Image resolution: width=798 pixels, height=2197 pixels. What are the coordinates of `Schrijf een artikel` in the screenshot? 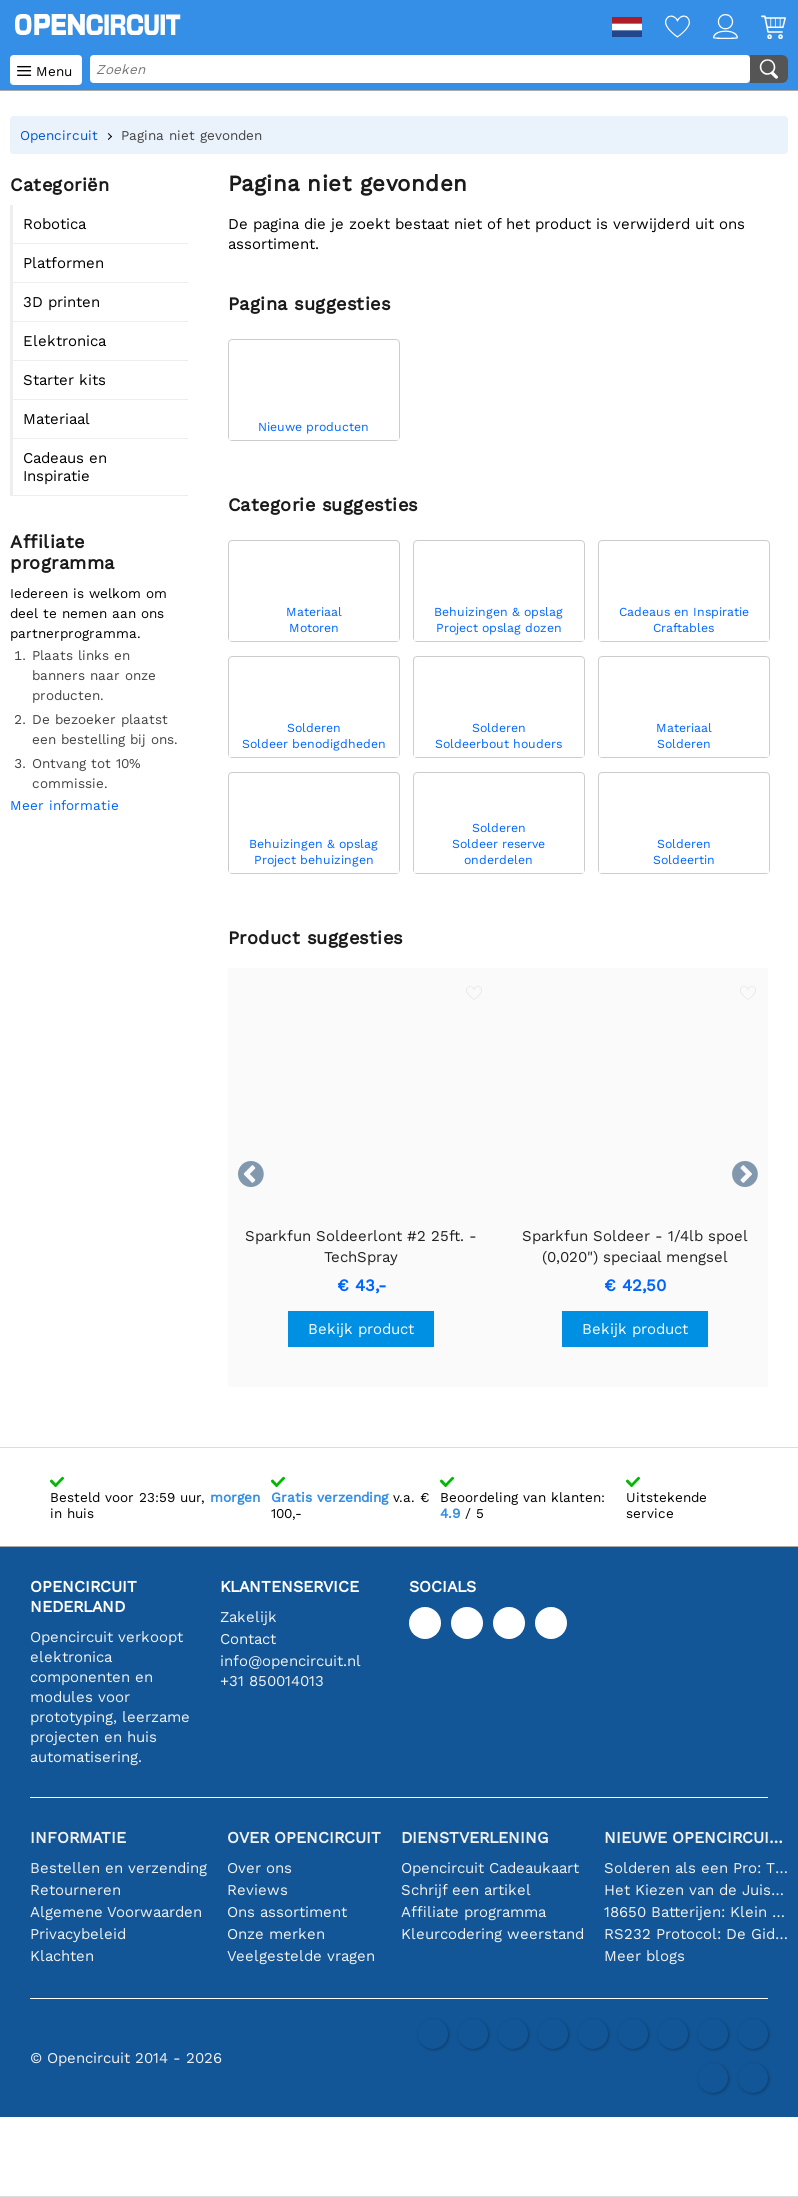 It's located at (466, 1890).